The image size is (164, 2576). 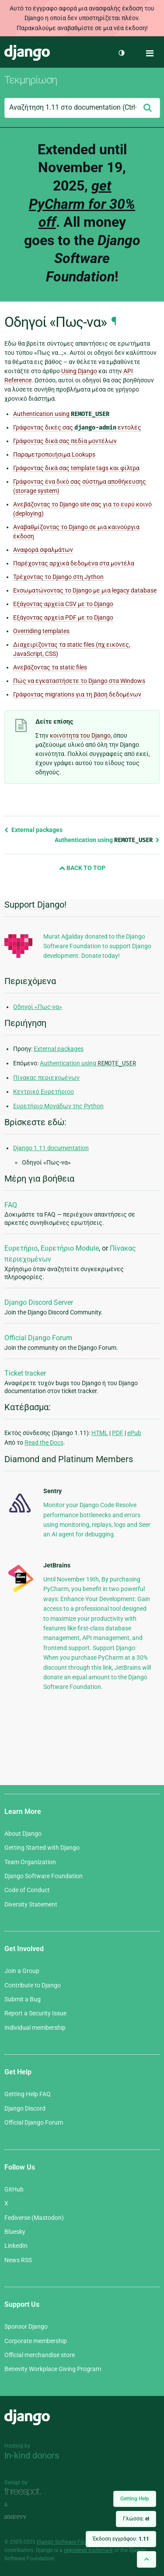 I want to click on Contribute to Django, so click(x=32, y=1985).